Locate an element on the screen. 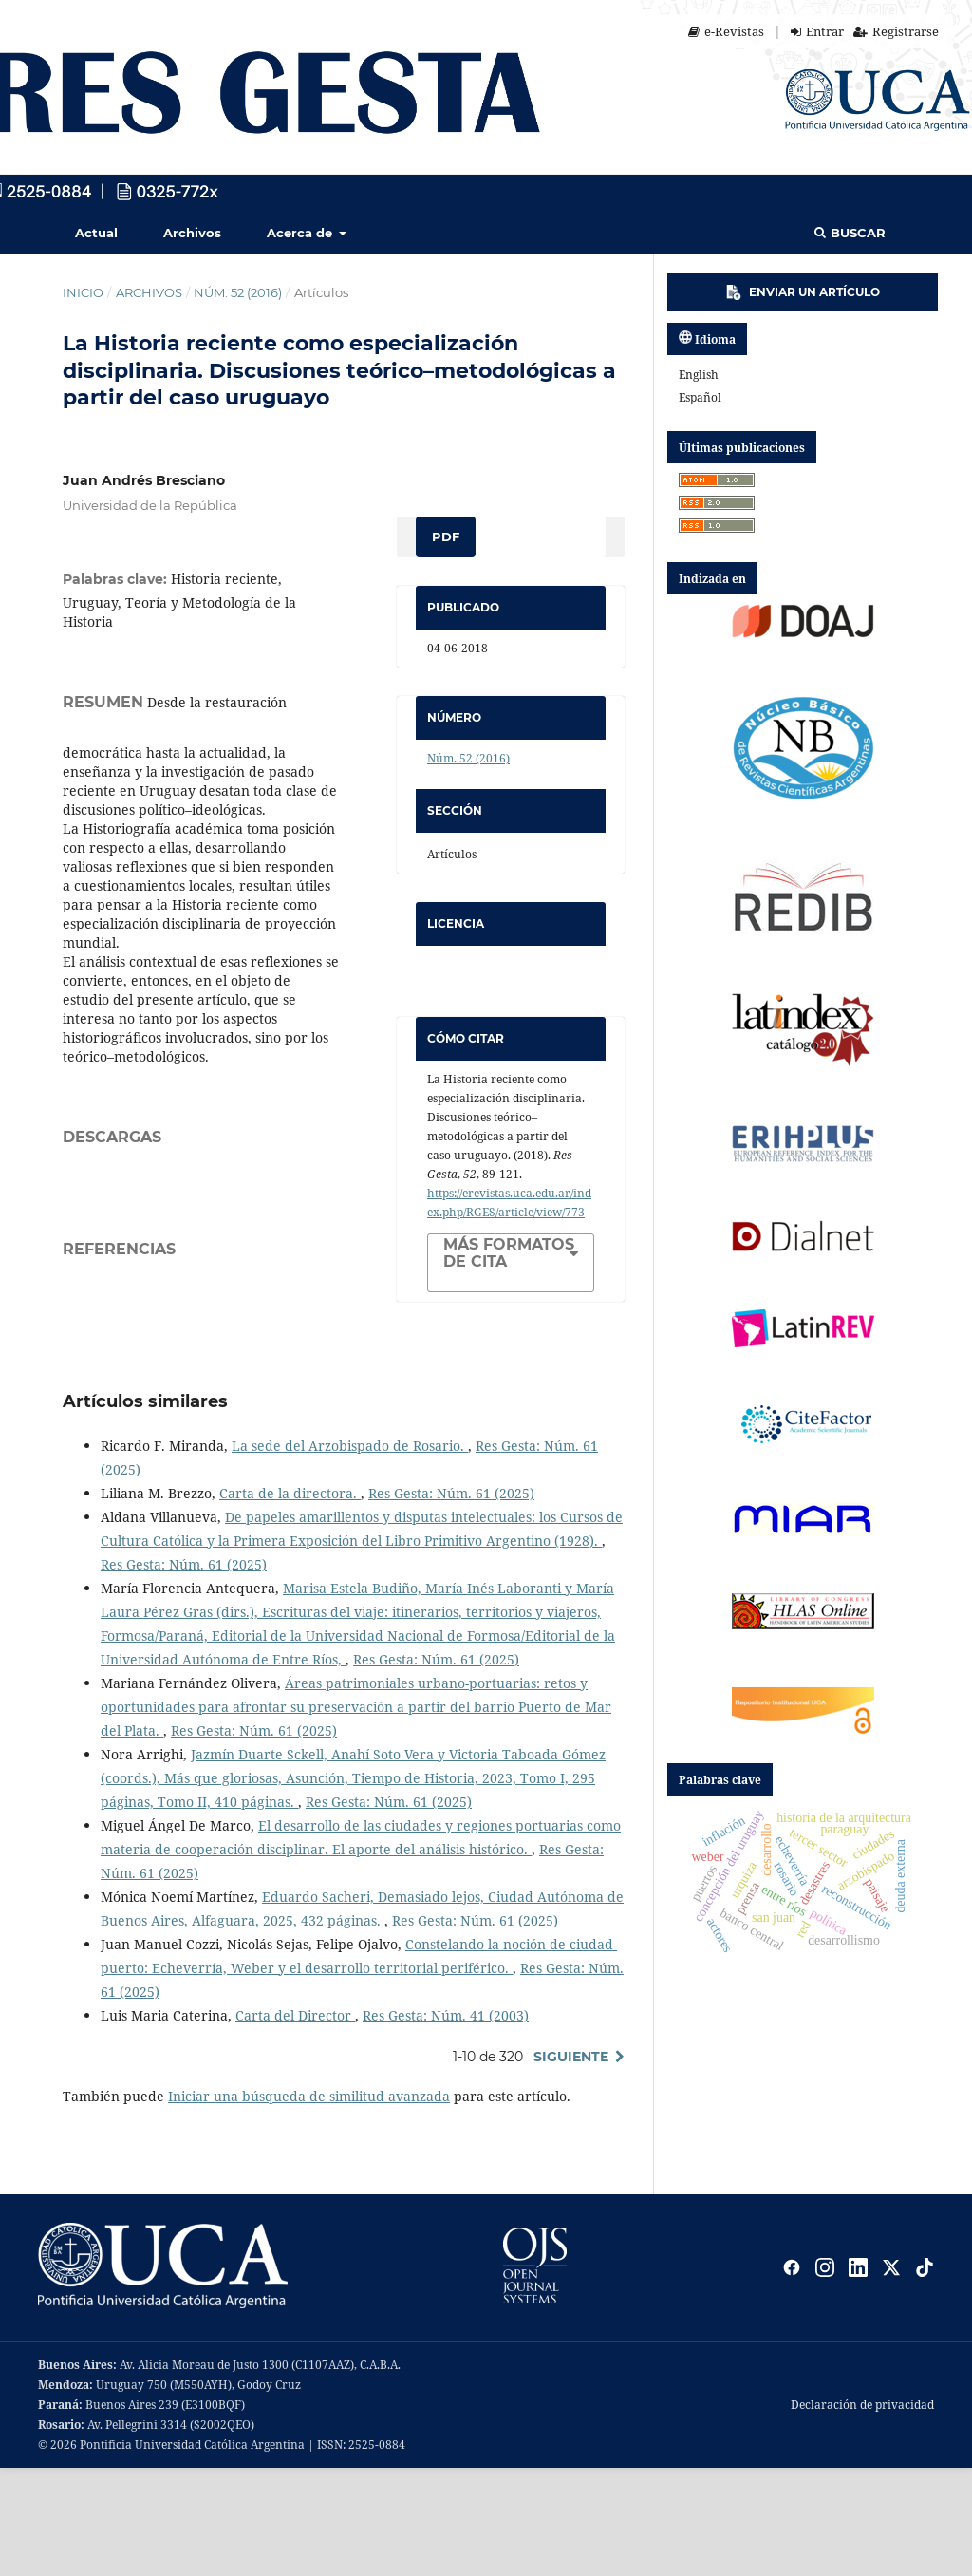  Actual is located at coordinates (96, 232).